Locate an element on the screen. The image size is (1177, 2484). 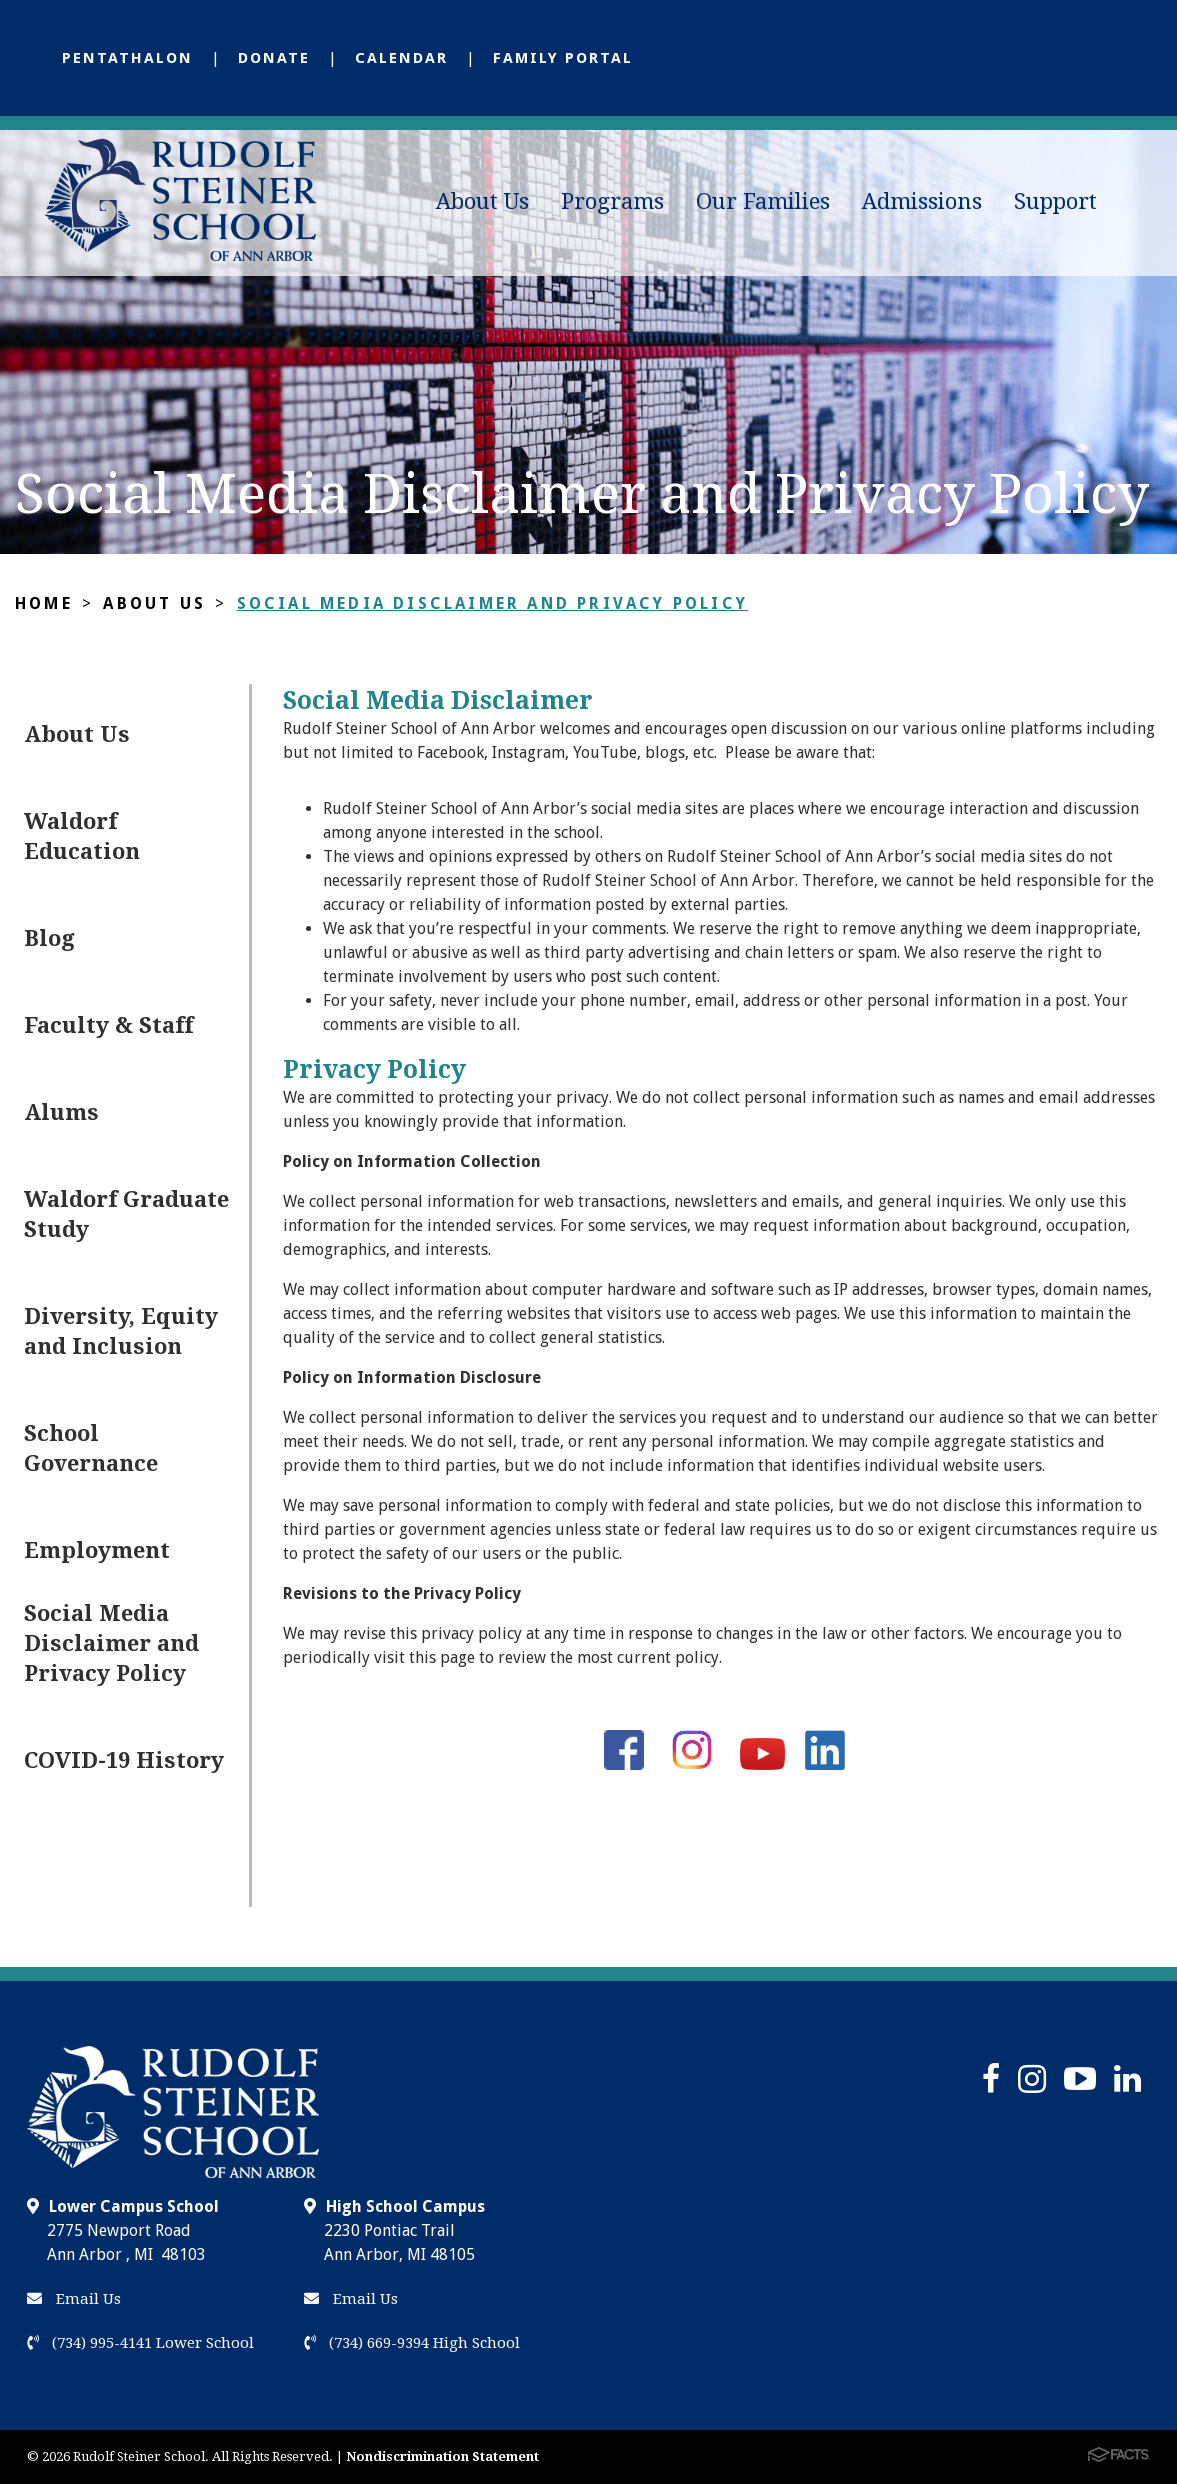
Calendar is located at coordinates (401, 58).